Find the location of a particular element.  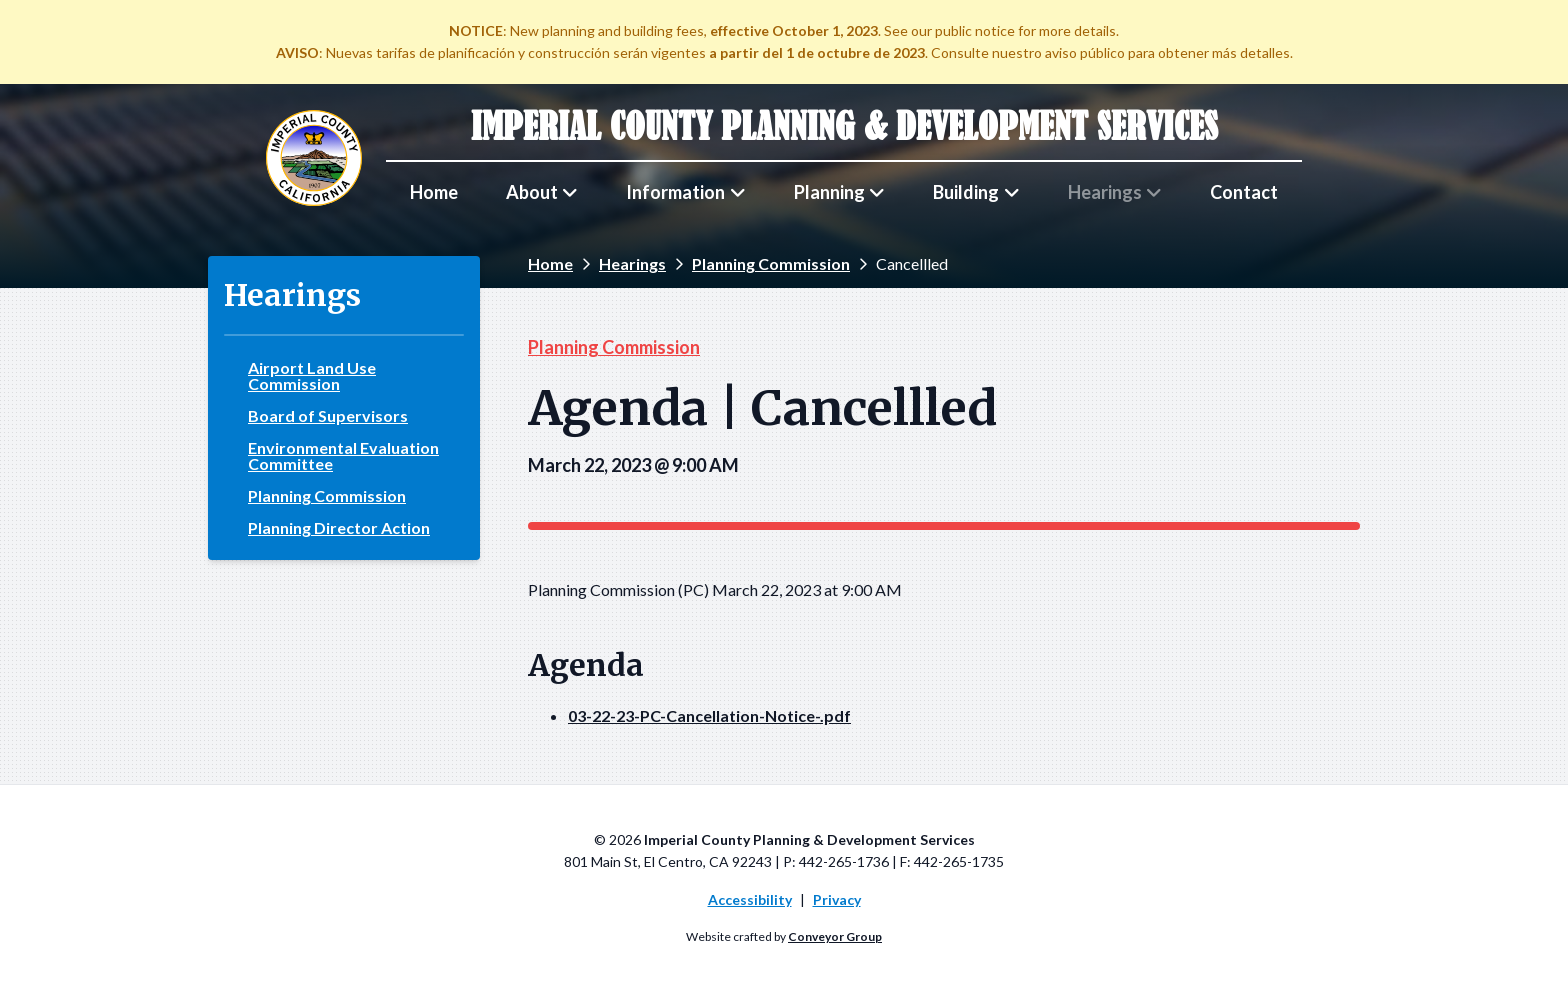

Conveyor Group is located at coordinates (835, 936).